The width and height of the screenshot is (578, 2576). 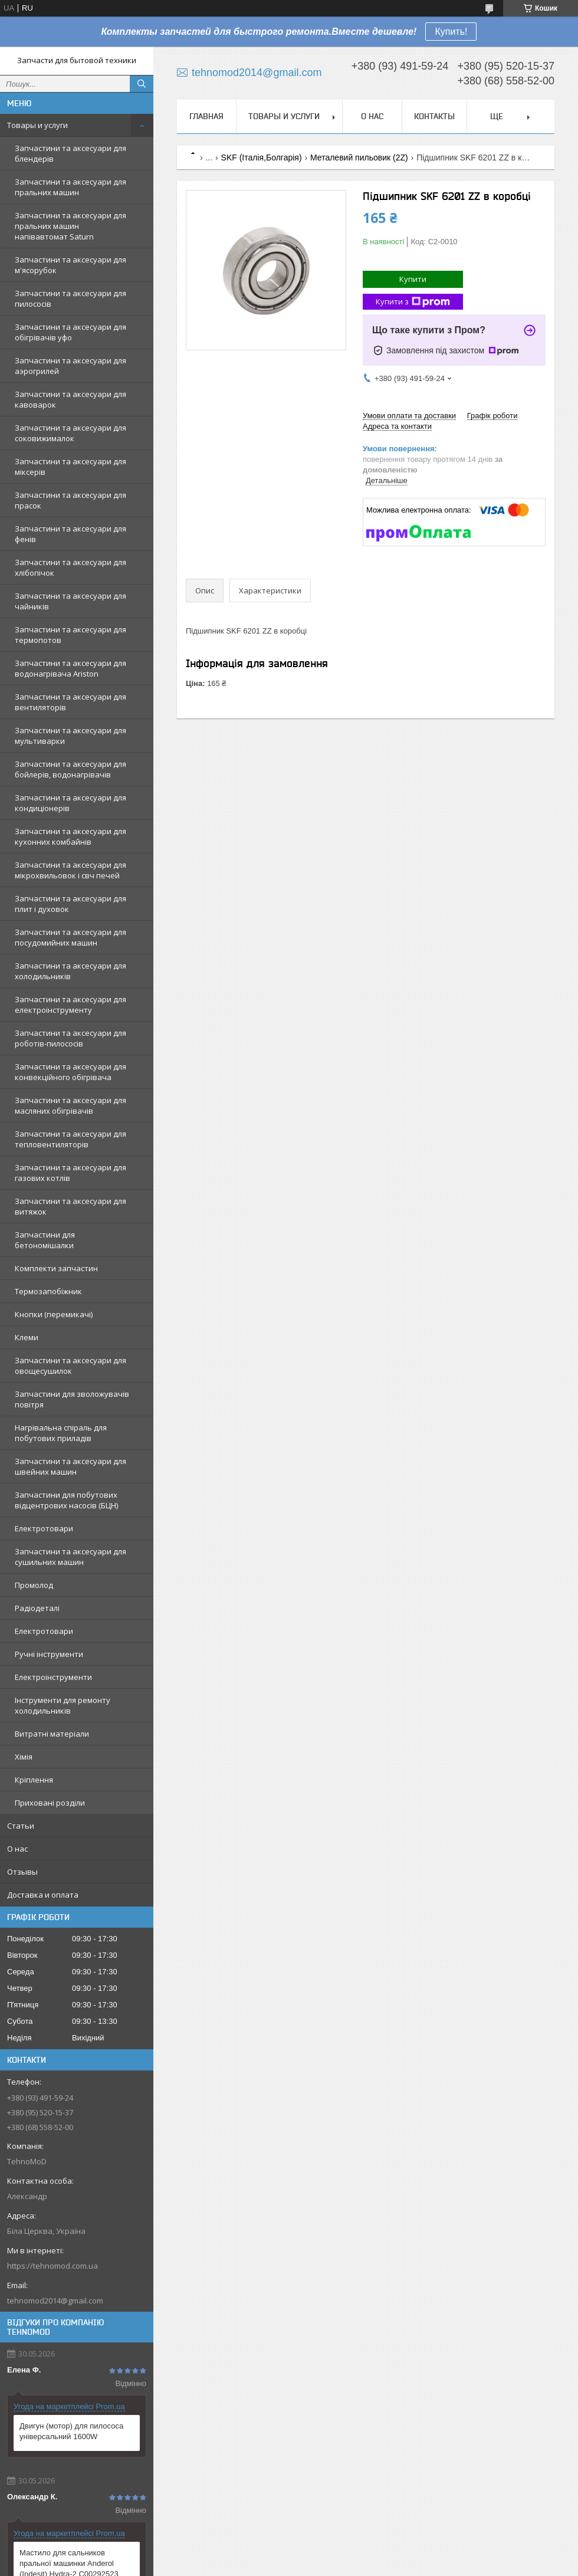 I want to click on Запчастини та аксесуари для витяжок, so click(x=70, y=1206).